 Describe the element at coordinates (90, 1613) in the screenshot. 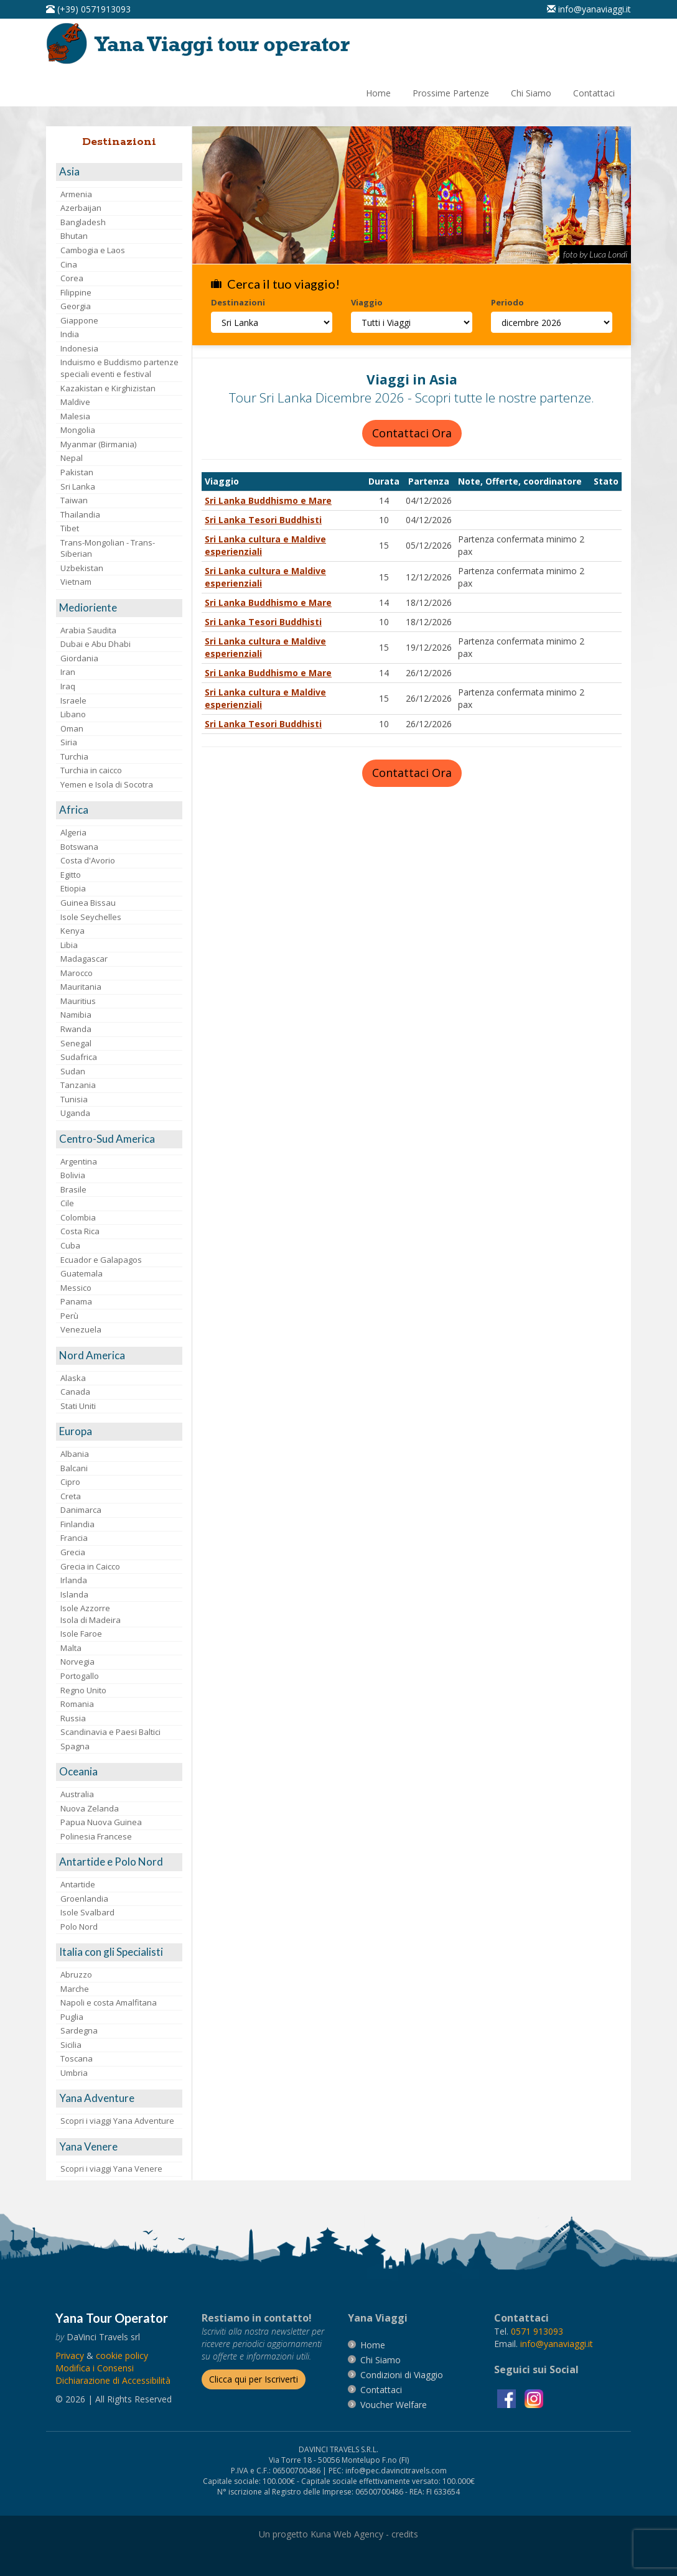

I see `Isole AzzorreIsola di Madeira [visita la pagina Isole Azzorre e Isola di Madeira]` at that location.